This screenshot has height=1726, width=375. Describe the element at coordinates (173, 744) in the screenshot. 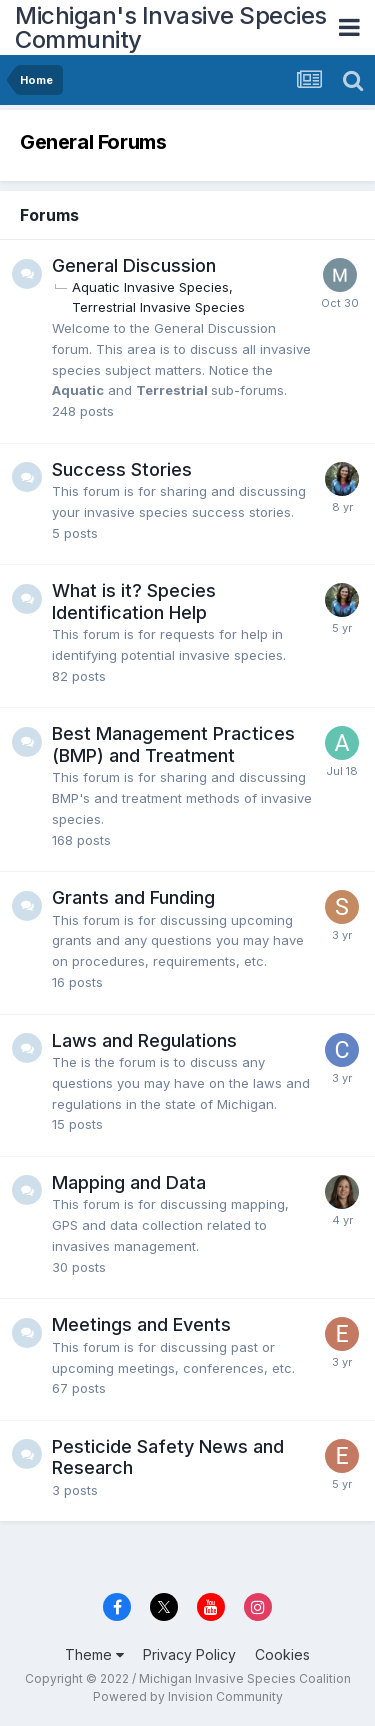

I see `Best Management Practices (BMP) and Treatment` at that location.